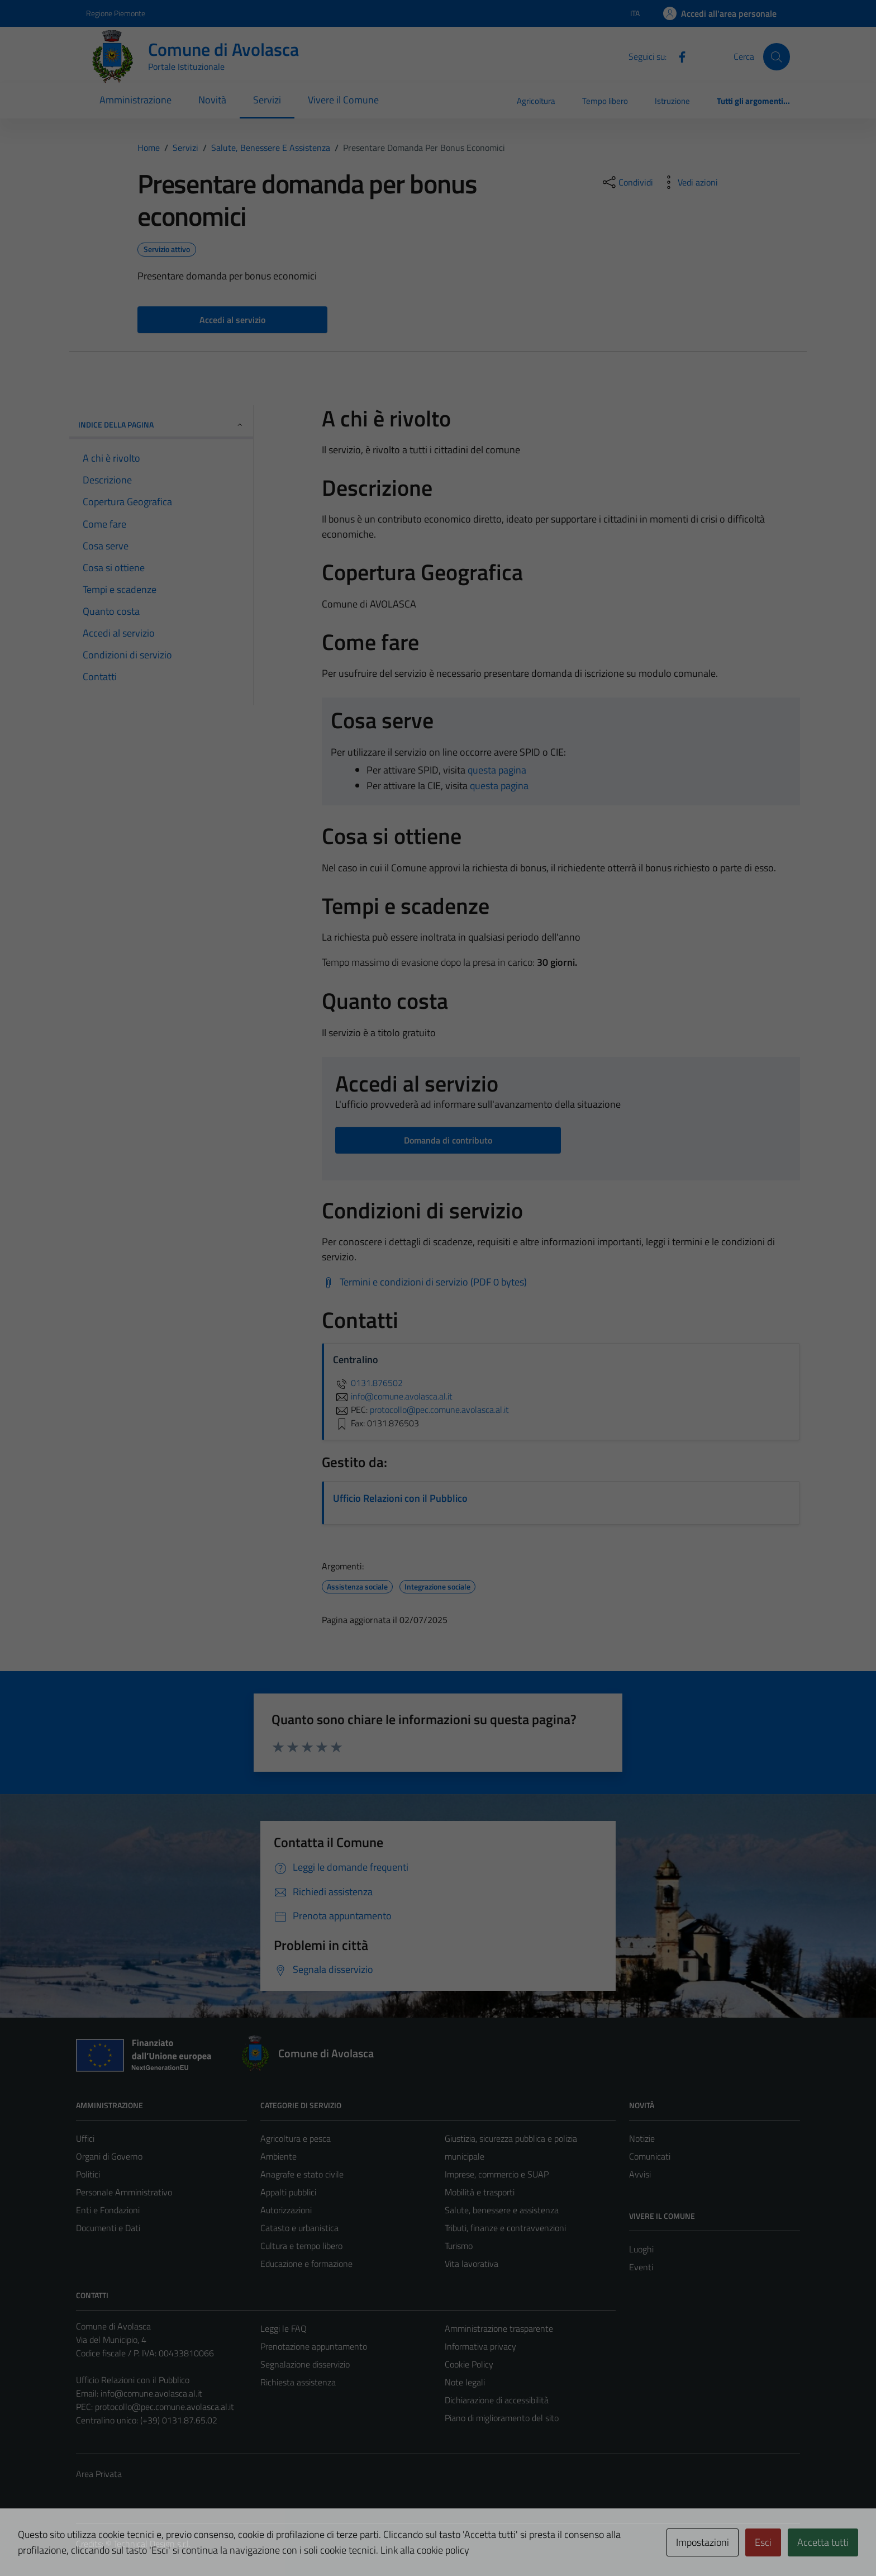 This screenshot has height=2576, width=876. Describe the element at coordinates (497, 769) in the screenshot. I see `questa pagina` at that location.